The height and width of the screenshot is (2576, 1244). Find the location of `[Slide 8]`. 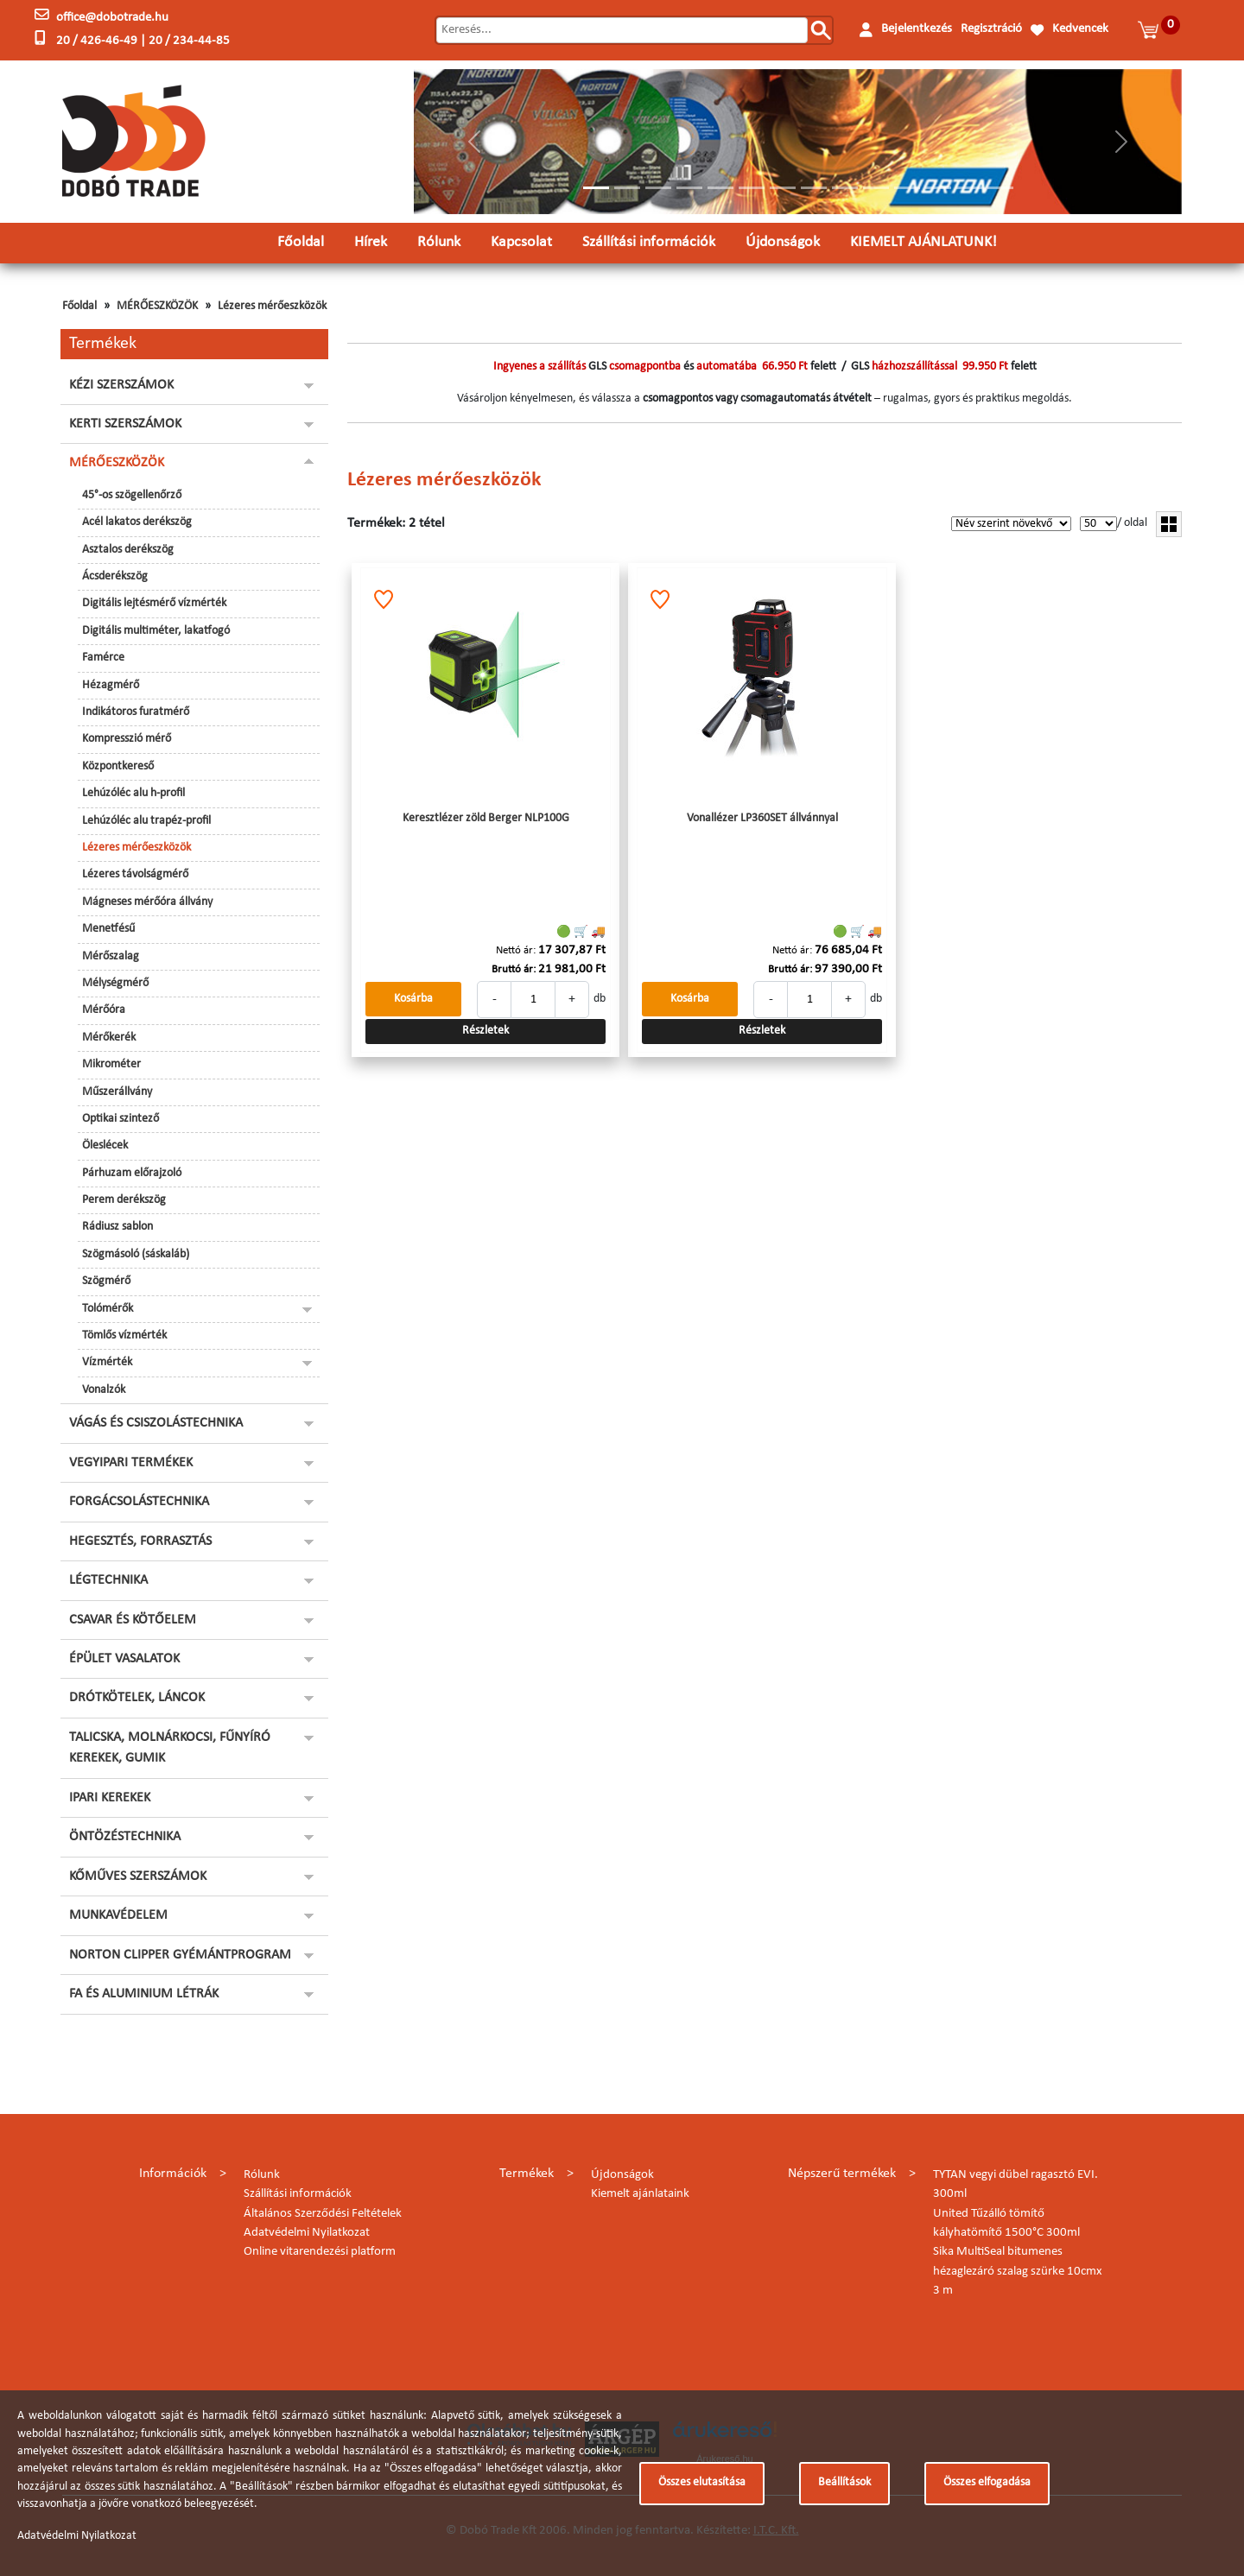

[Slide 8] is located at coordinates (814, 188).